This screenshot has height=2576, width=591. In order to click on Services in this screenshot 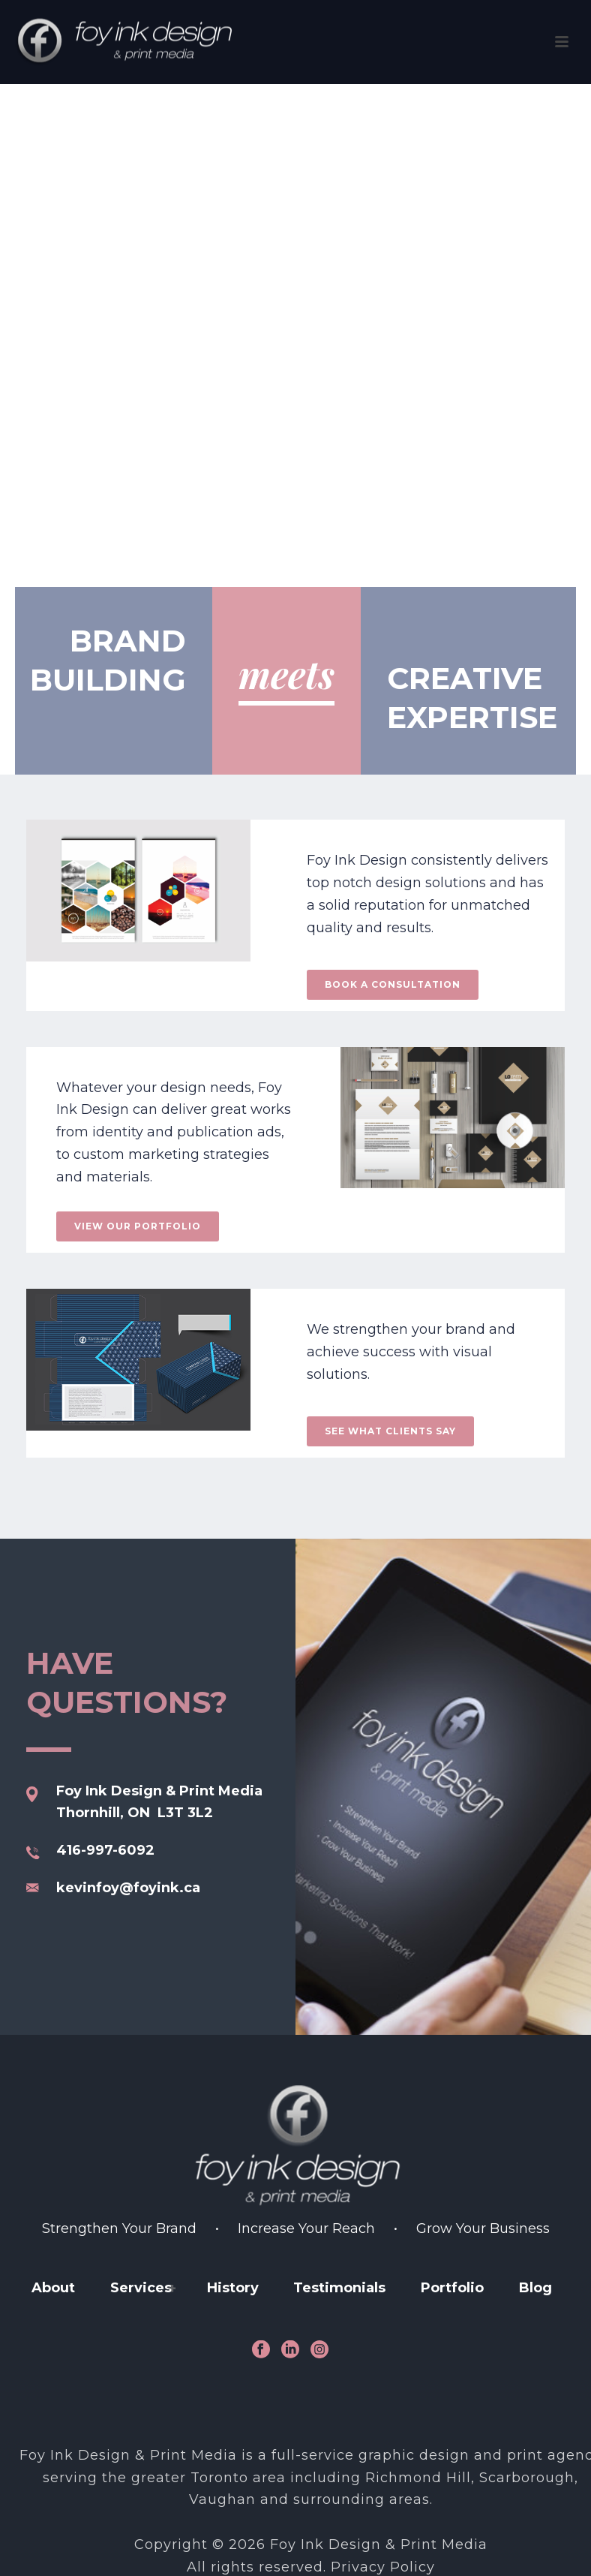, I will do `click(141, 2288)`.